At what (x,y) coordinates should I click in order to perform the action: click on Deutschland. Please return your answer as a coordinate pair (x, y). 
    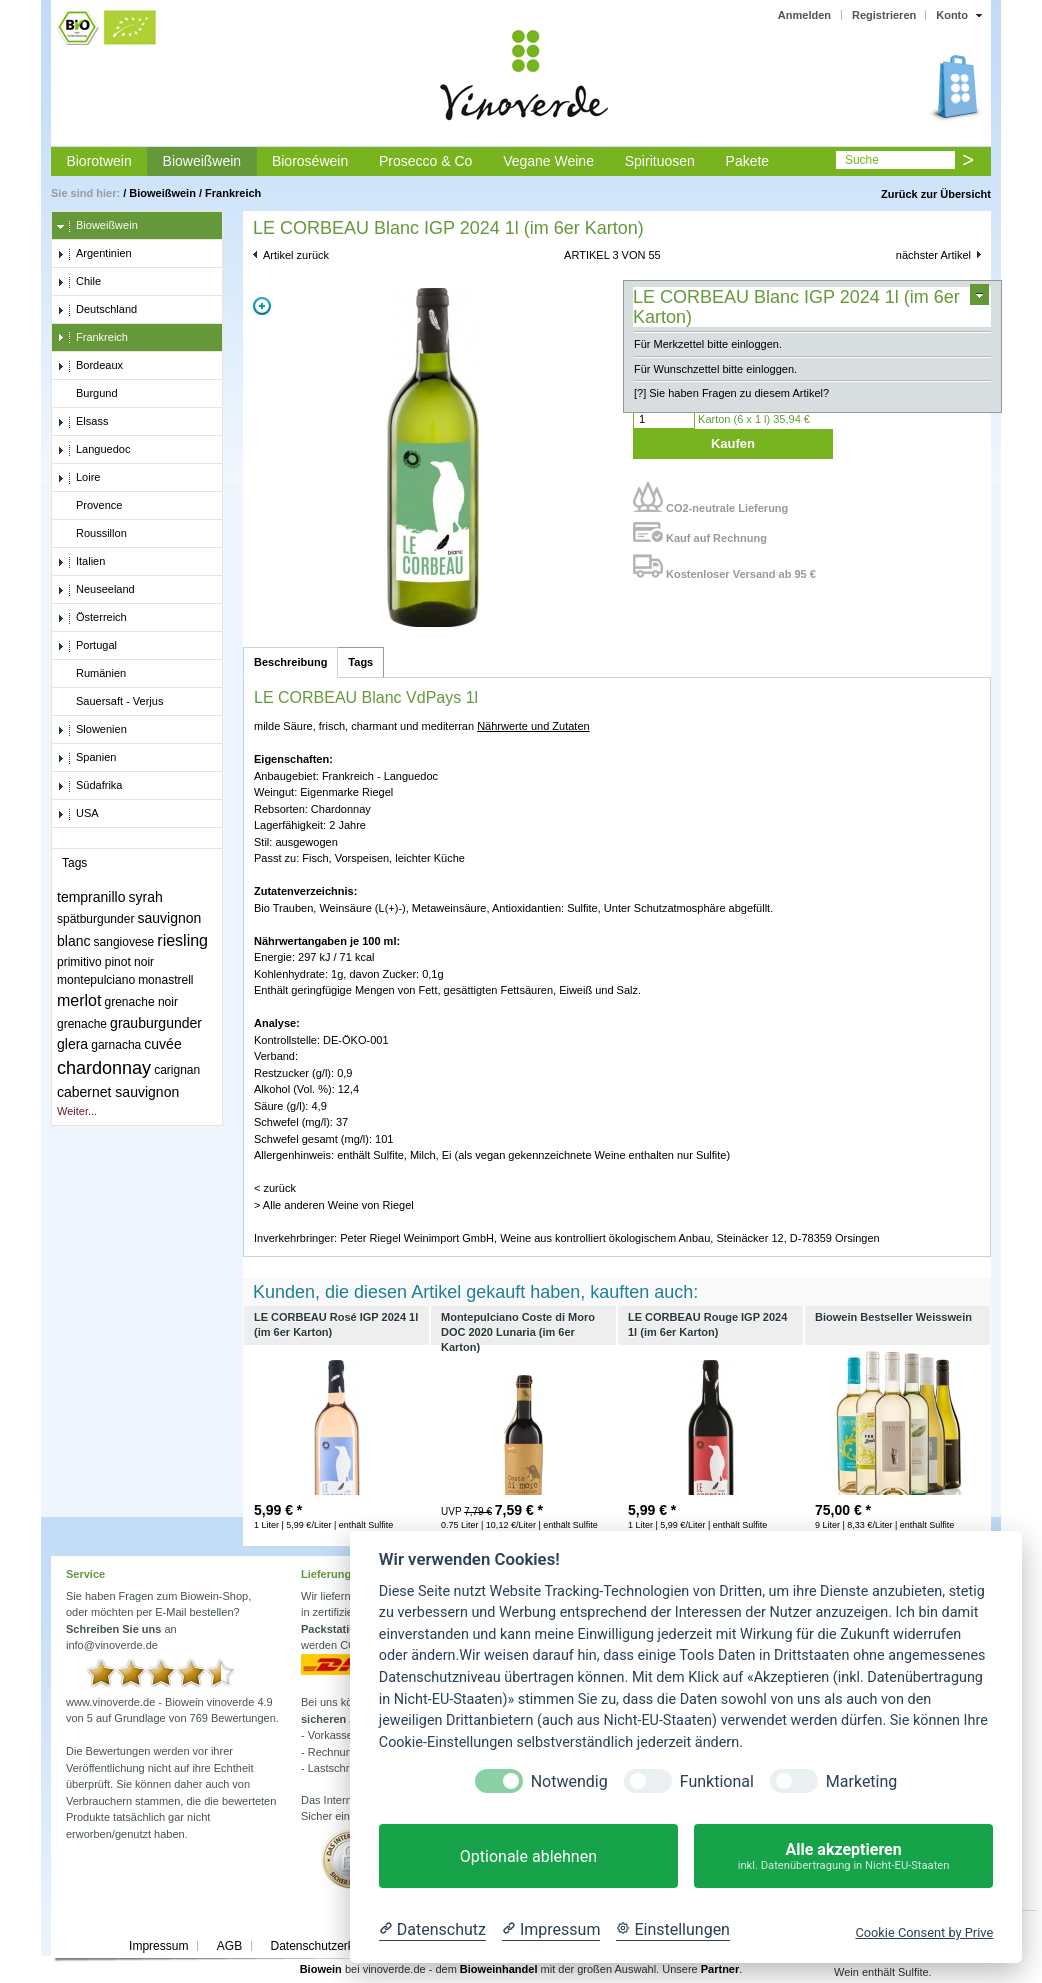
    Looking at the image, I should click on (97, 310).